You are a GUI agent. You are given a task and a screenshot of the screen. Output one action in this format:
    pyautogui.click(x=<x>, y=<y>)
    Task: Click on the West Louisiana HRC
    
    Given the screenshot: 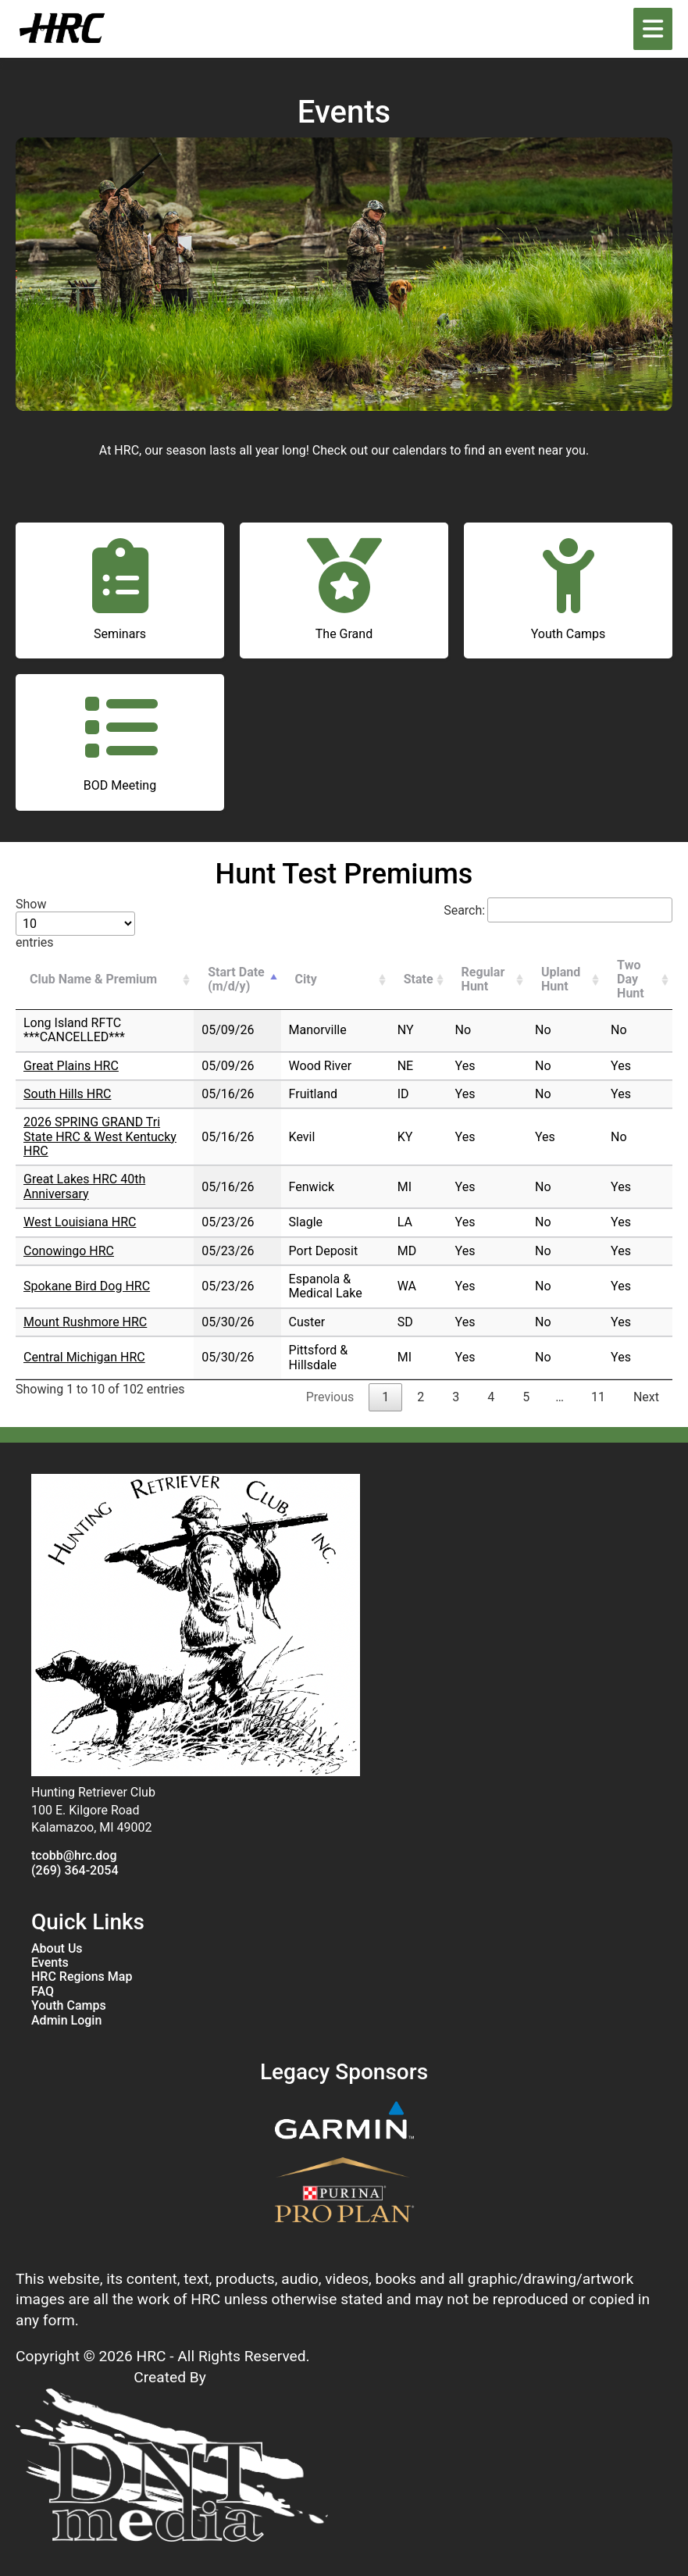 What is the action you would take?
    pyautogui.click(x=79, y=1222)
    